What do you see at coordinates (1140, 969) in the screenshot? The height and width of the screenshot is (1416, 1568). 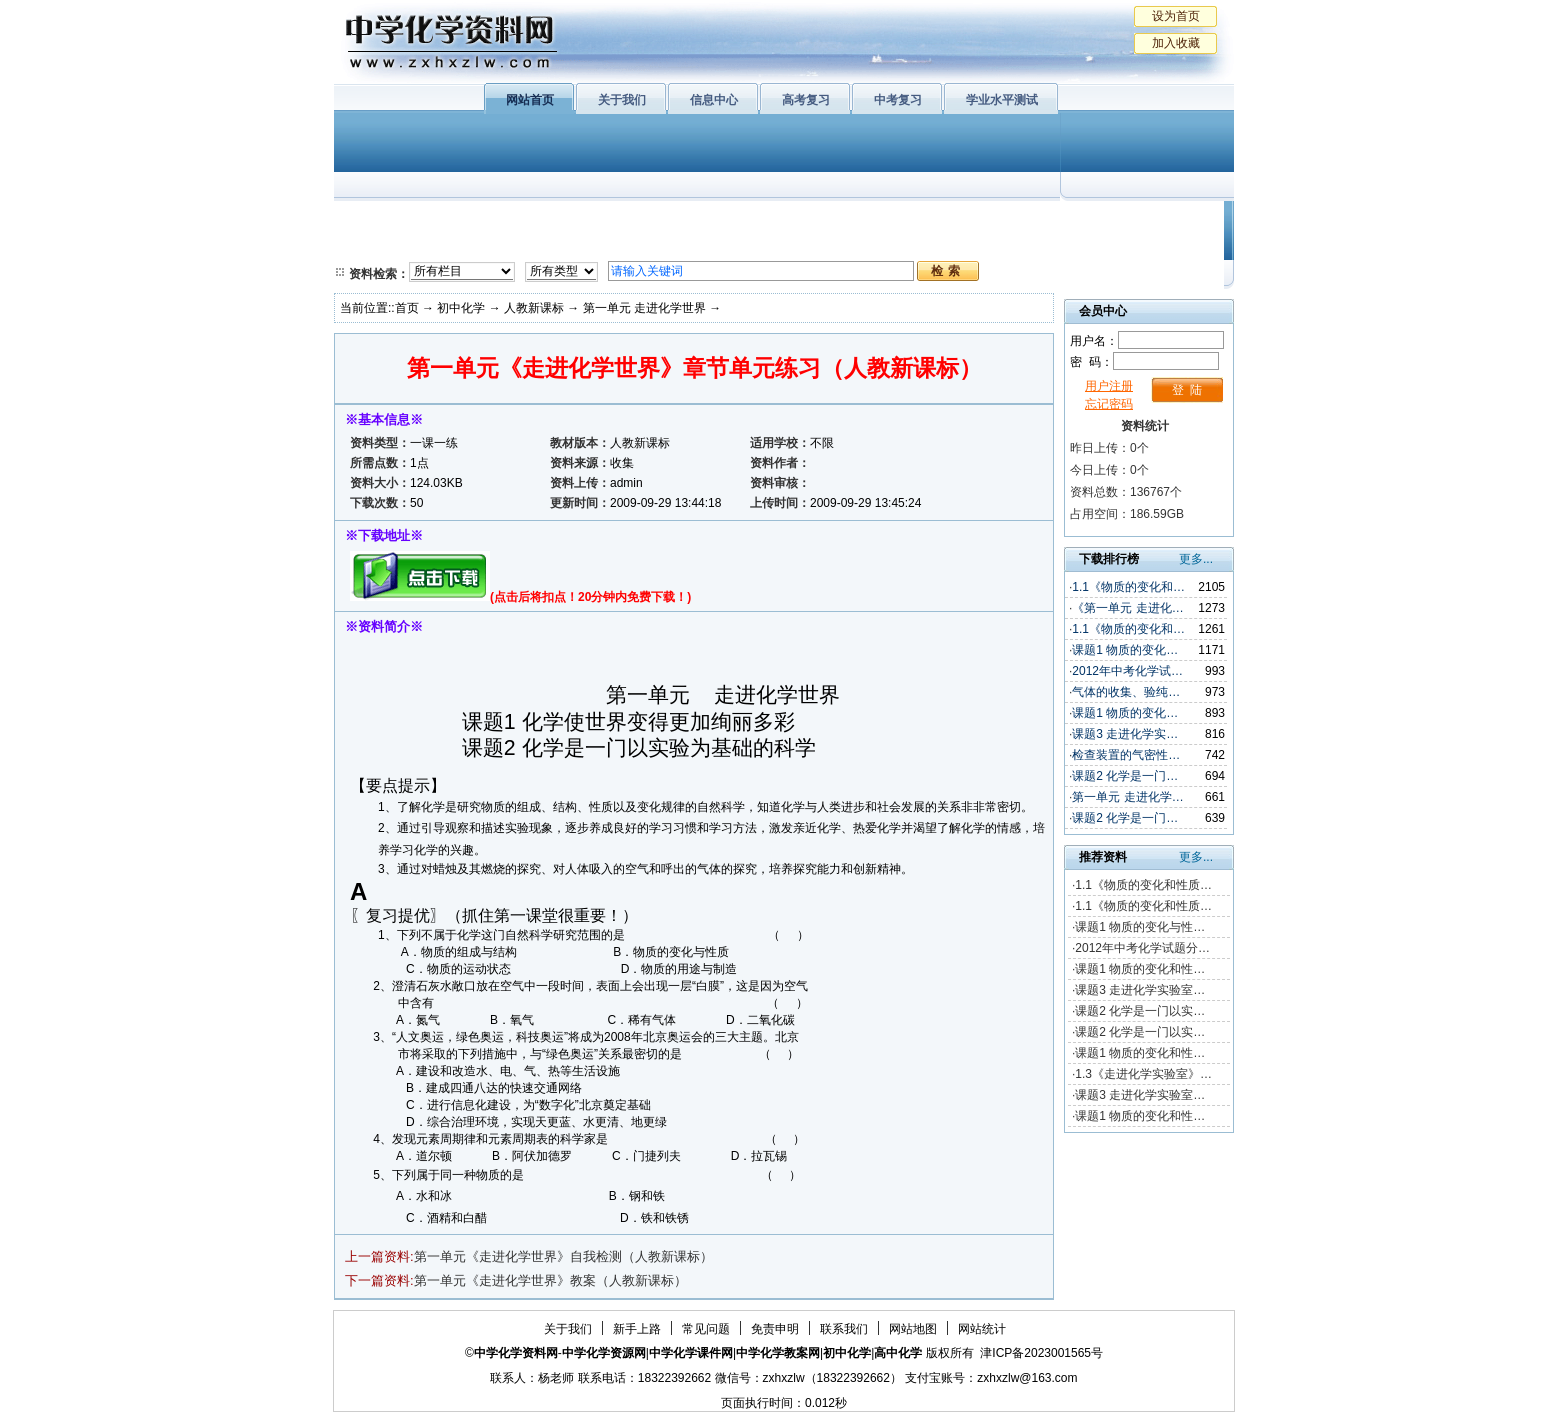 I see `课题1 物质的变化和性…` at bounding box center [1140, 969].